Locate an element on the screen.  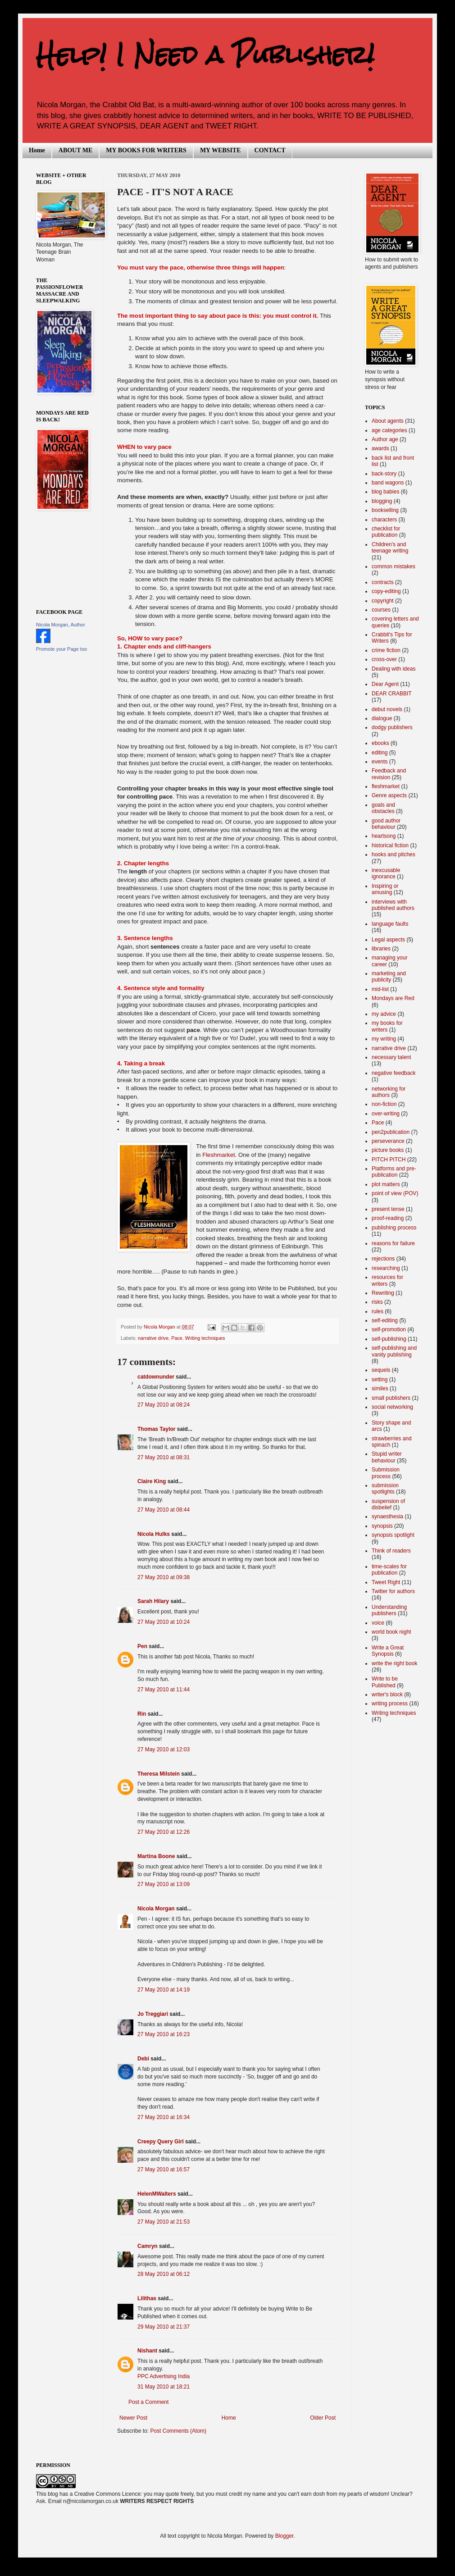
writing process is located at coordinates (390, 1703).